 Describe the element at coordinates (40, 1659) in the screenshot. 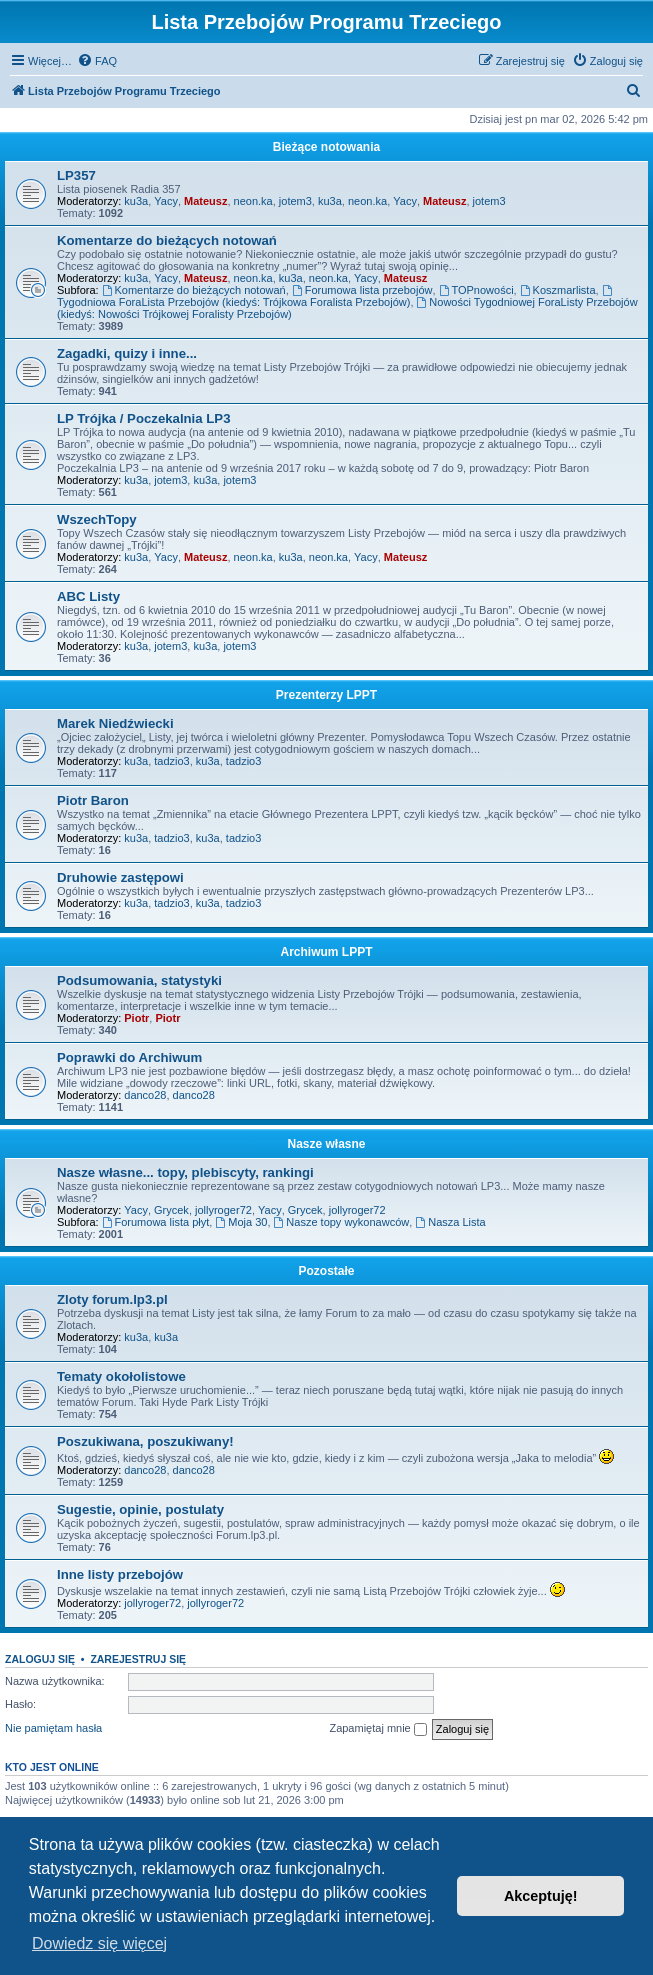

I see `Zaloguj się` at that location.